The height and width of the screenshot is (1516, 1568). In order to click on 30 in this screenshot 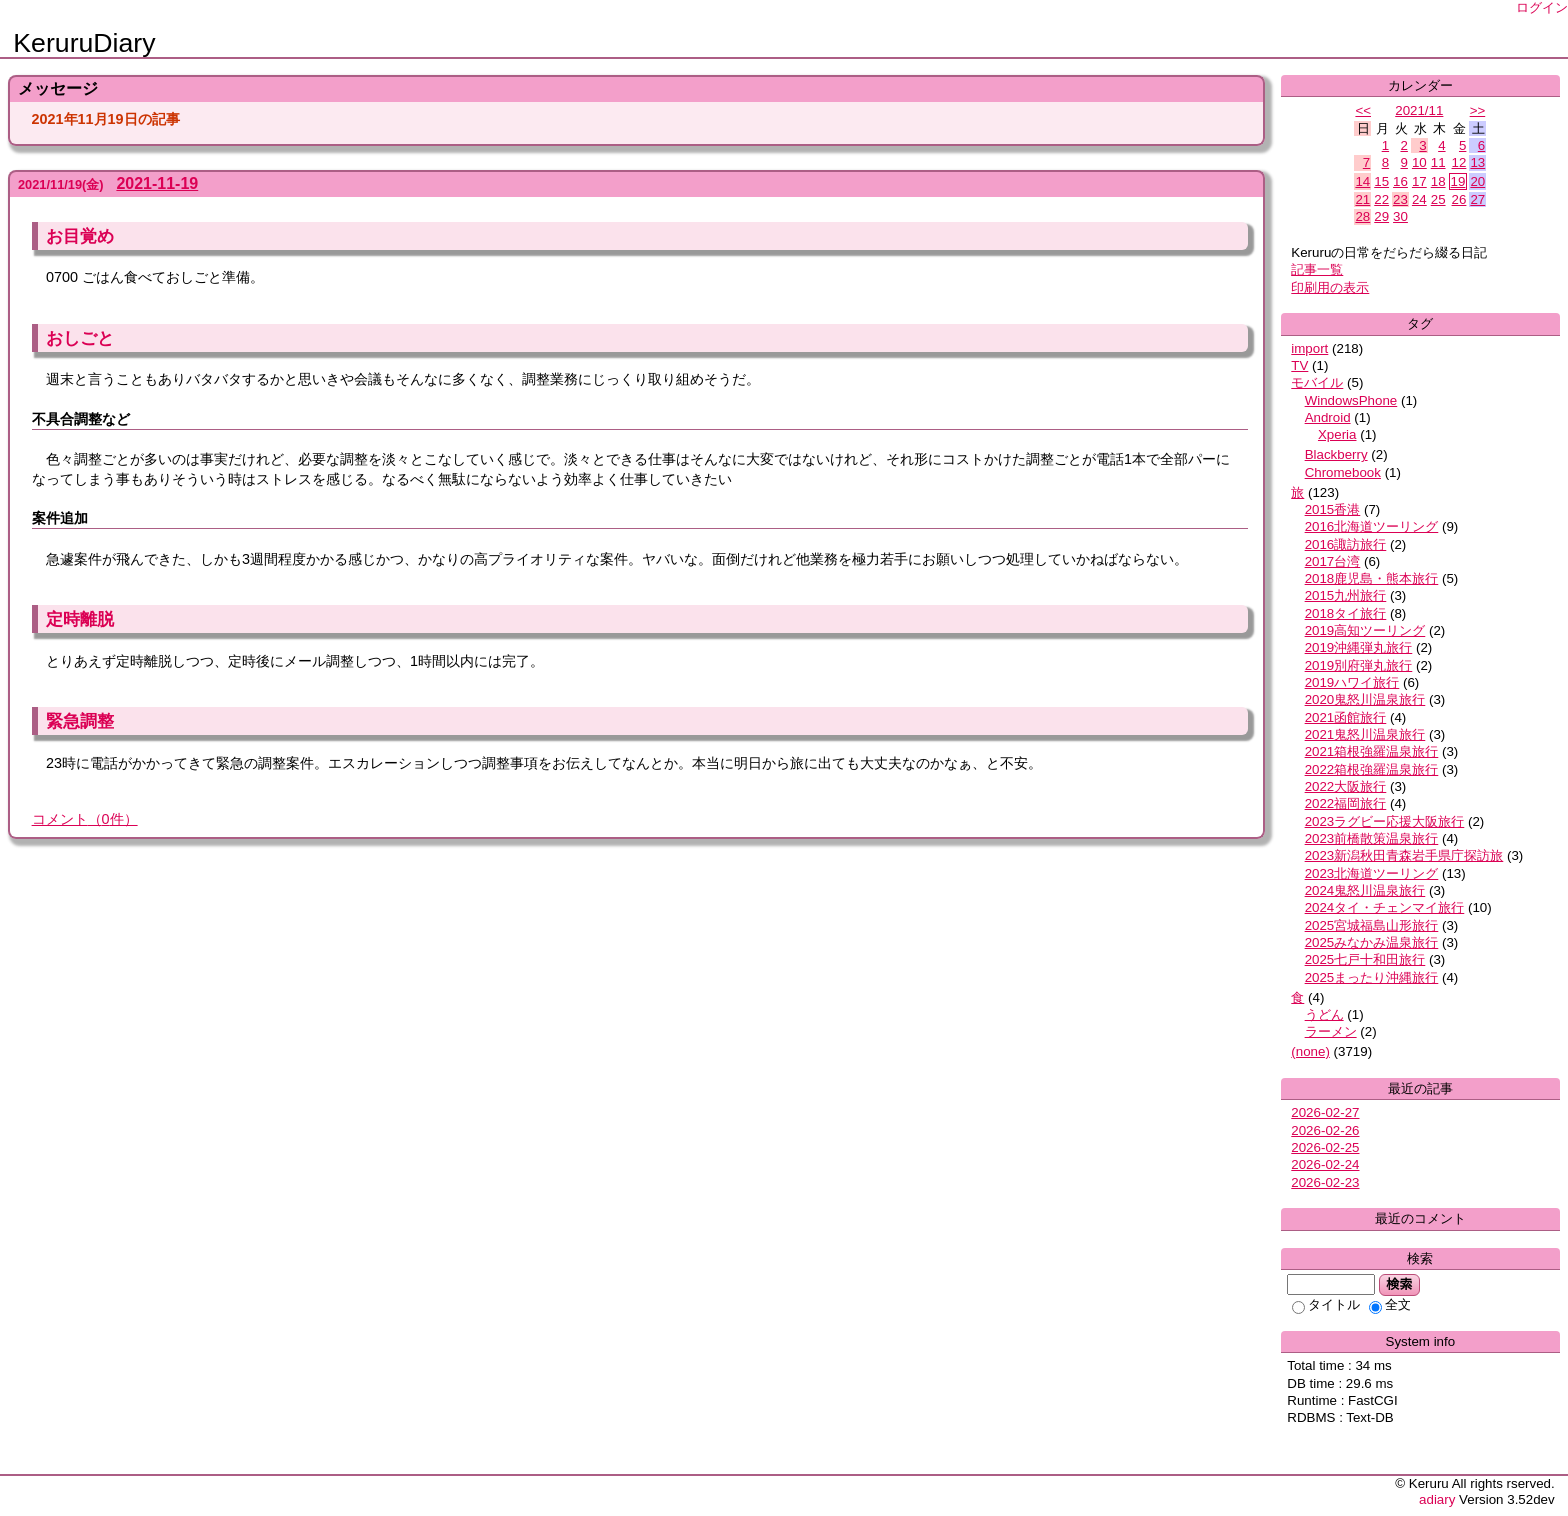, I will do `click(1400, 216)`.